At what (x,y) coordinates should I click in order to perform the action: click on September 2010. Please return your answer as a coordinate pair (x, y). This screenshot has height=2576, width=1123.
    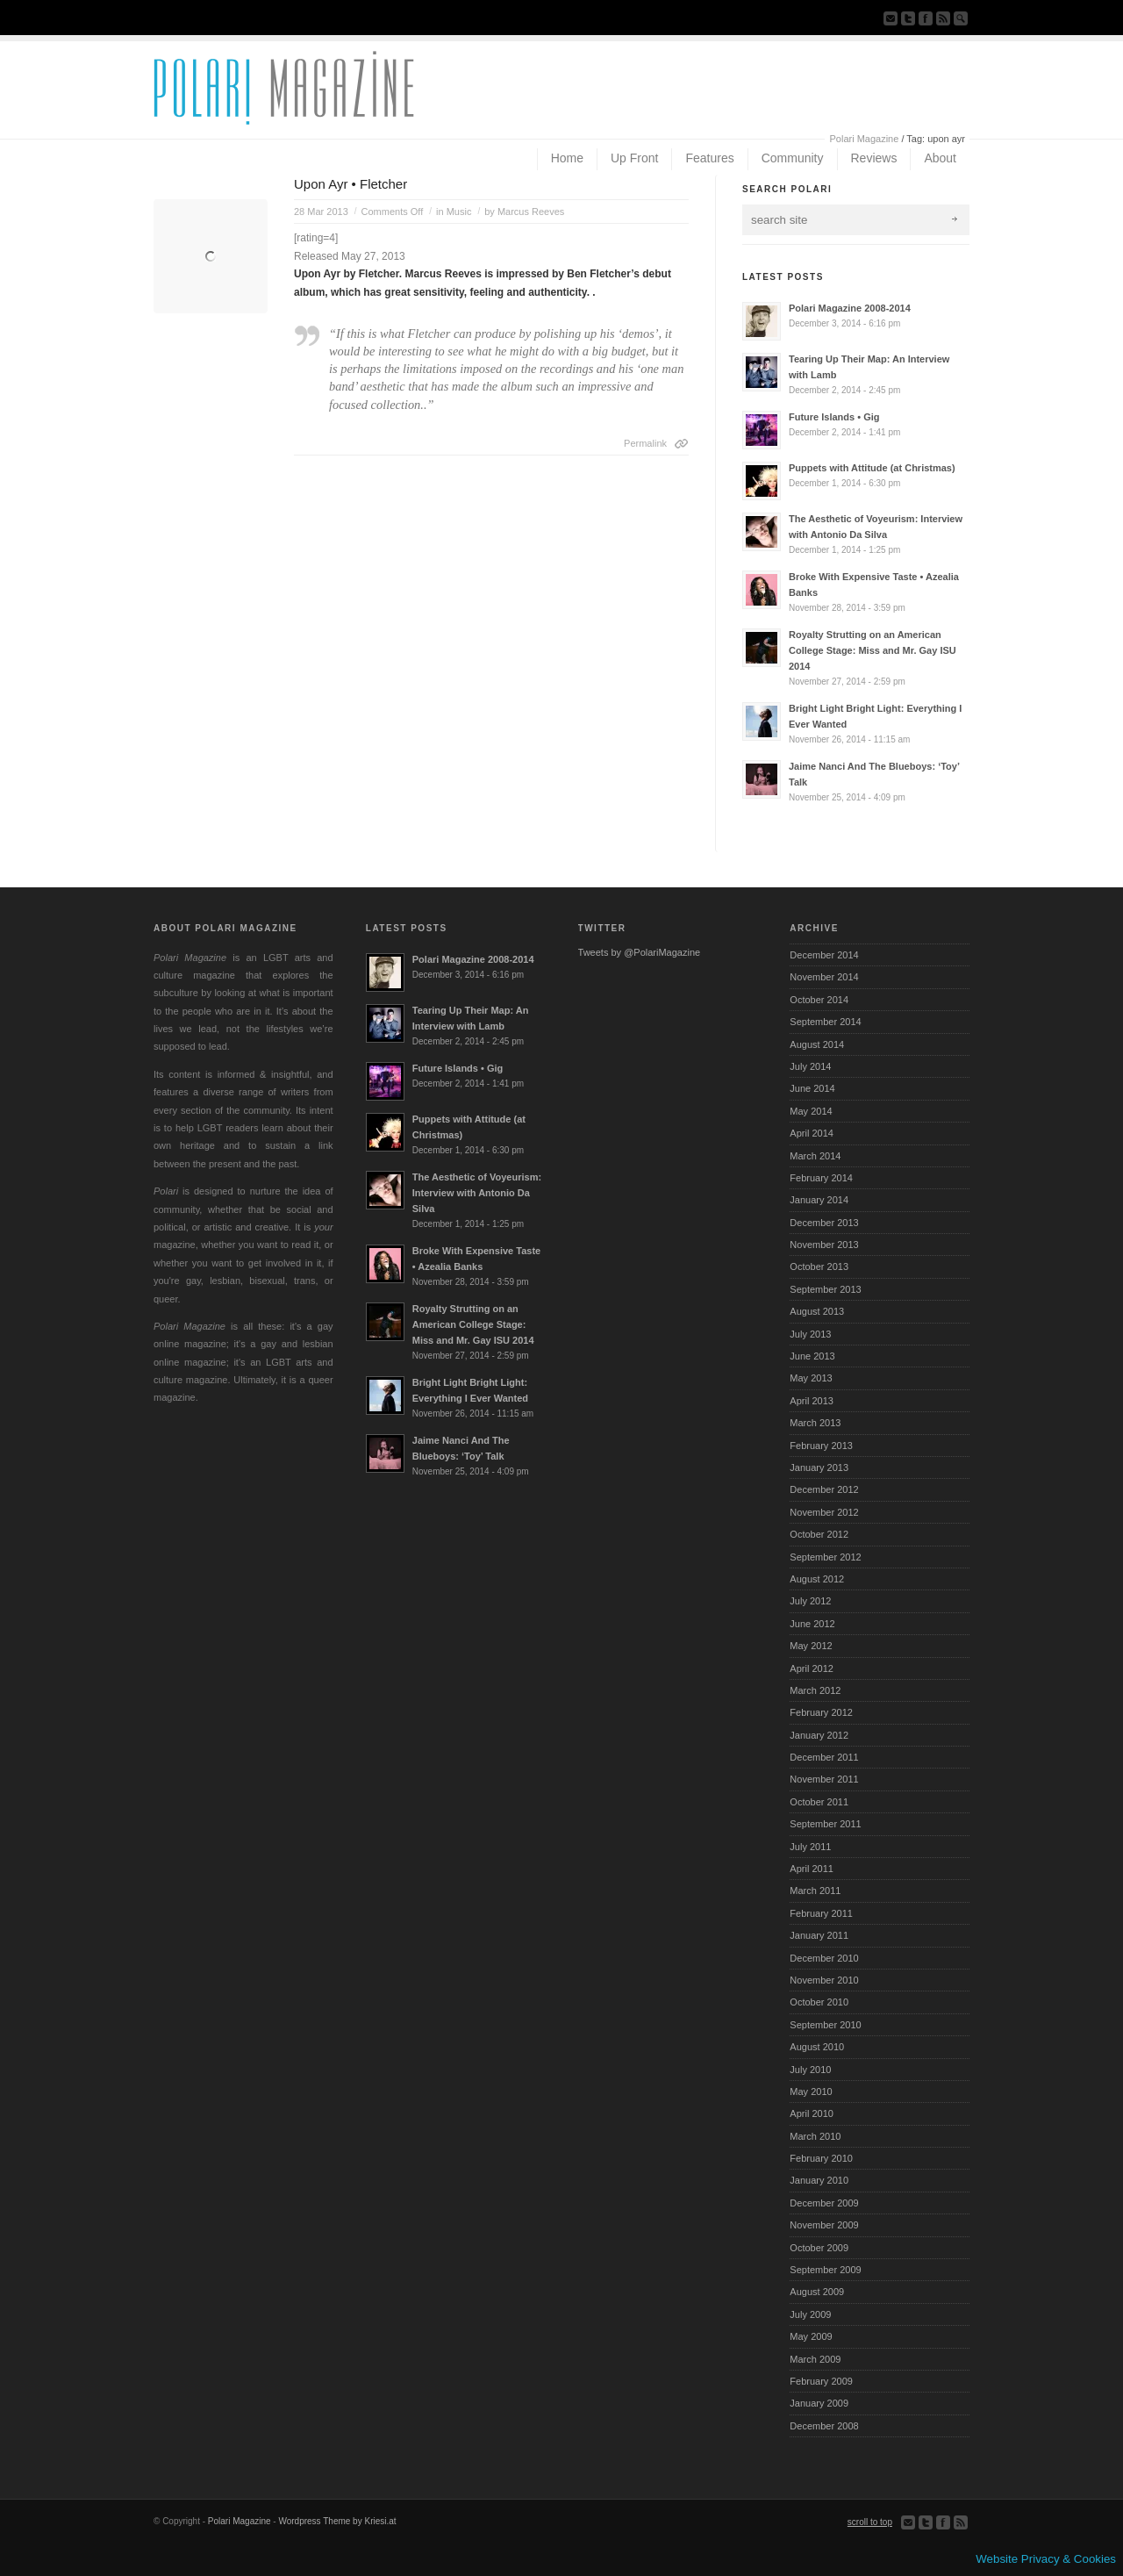
    Looking at the image, I should click on (825, 2025).